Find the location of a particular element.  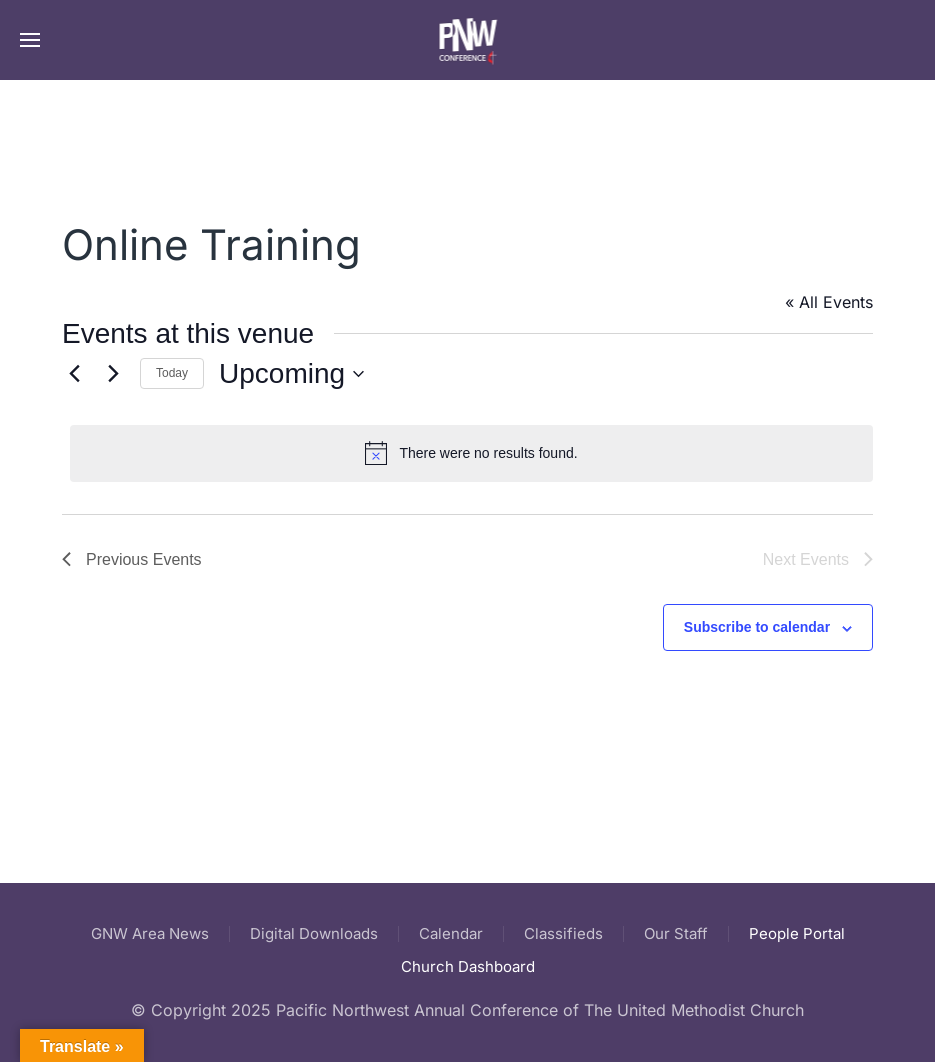

[button] is located at coordinates (30, 40).